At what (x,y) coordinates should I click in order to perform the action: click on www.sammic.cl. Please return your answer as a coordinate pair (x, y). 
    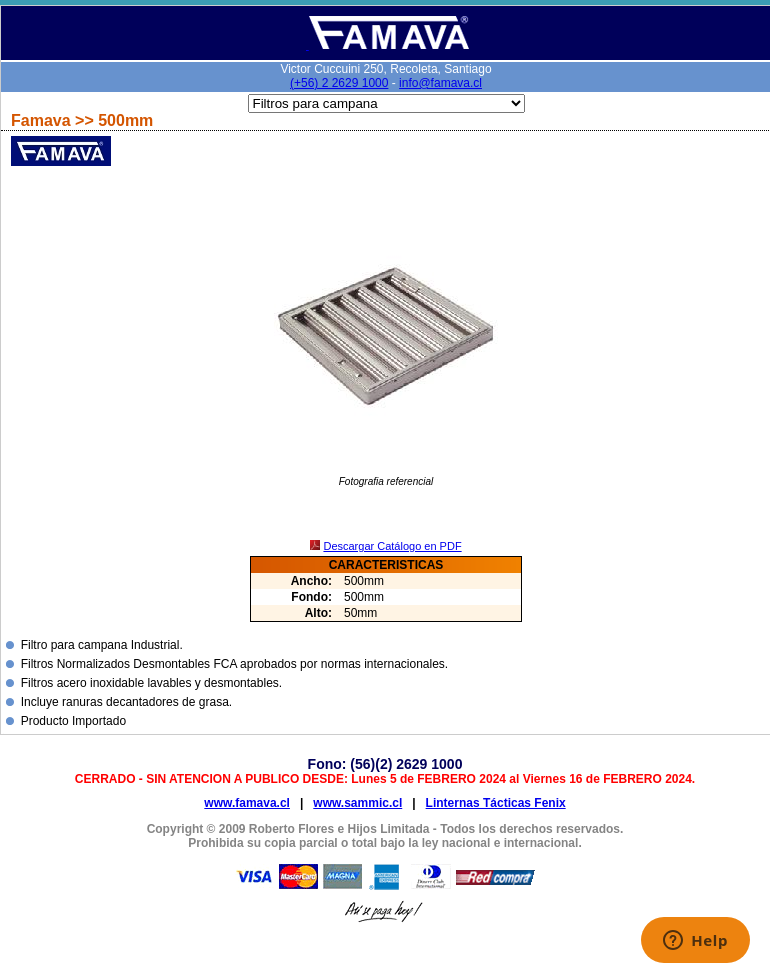
    Looking at the image, I should click on (357, 803).